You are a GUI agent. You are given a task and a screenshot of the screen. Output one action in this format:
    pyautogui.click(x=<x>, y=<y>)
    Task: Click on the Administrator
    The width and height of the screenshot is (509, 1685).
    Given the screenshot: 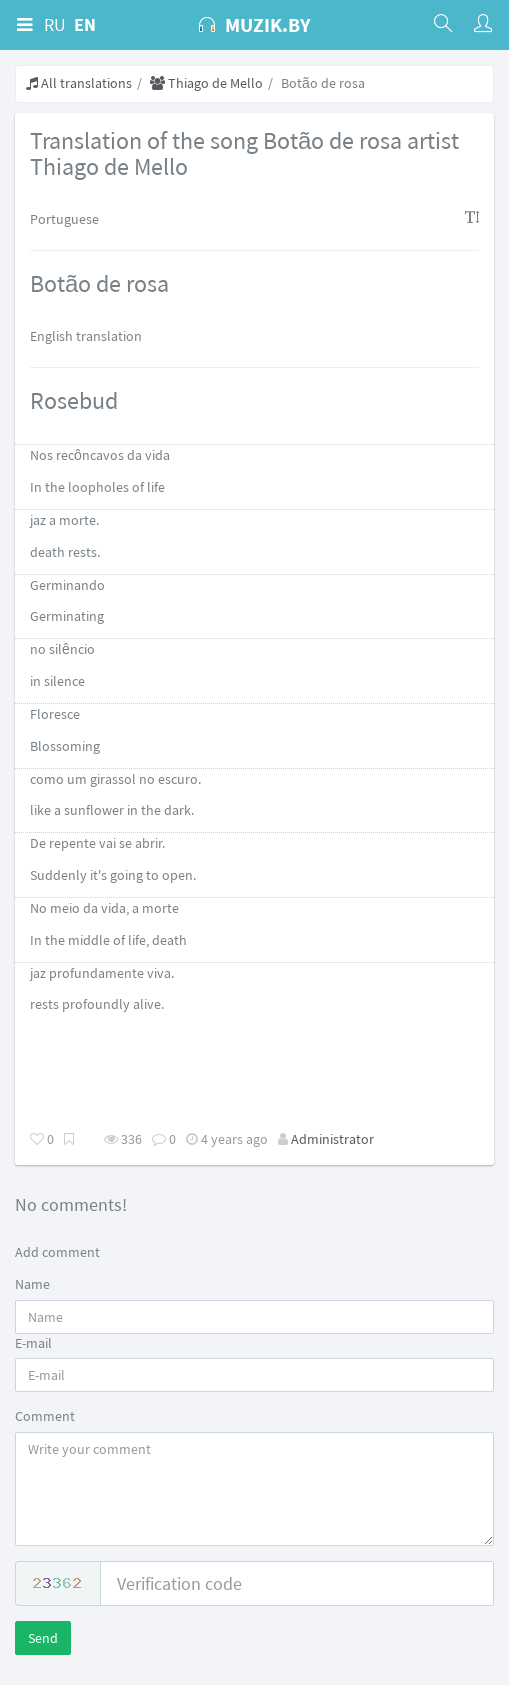 What is the action you would take?
    pyautogui.click(x=332, y=1139)
    